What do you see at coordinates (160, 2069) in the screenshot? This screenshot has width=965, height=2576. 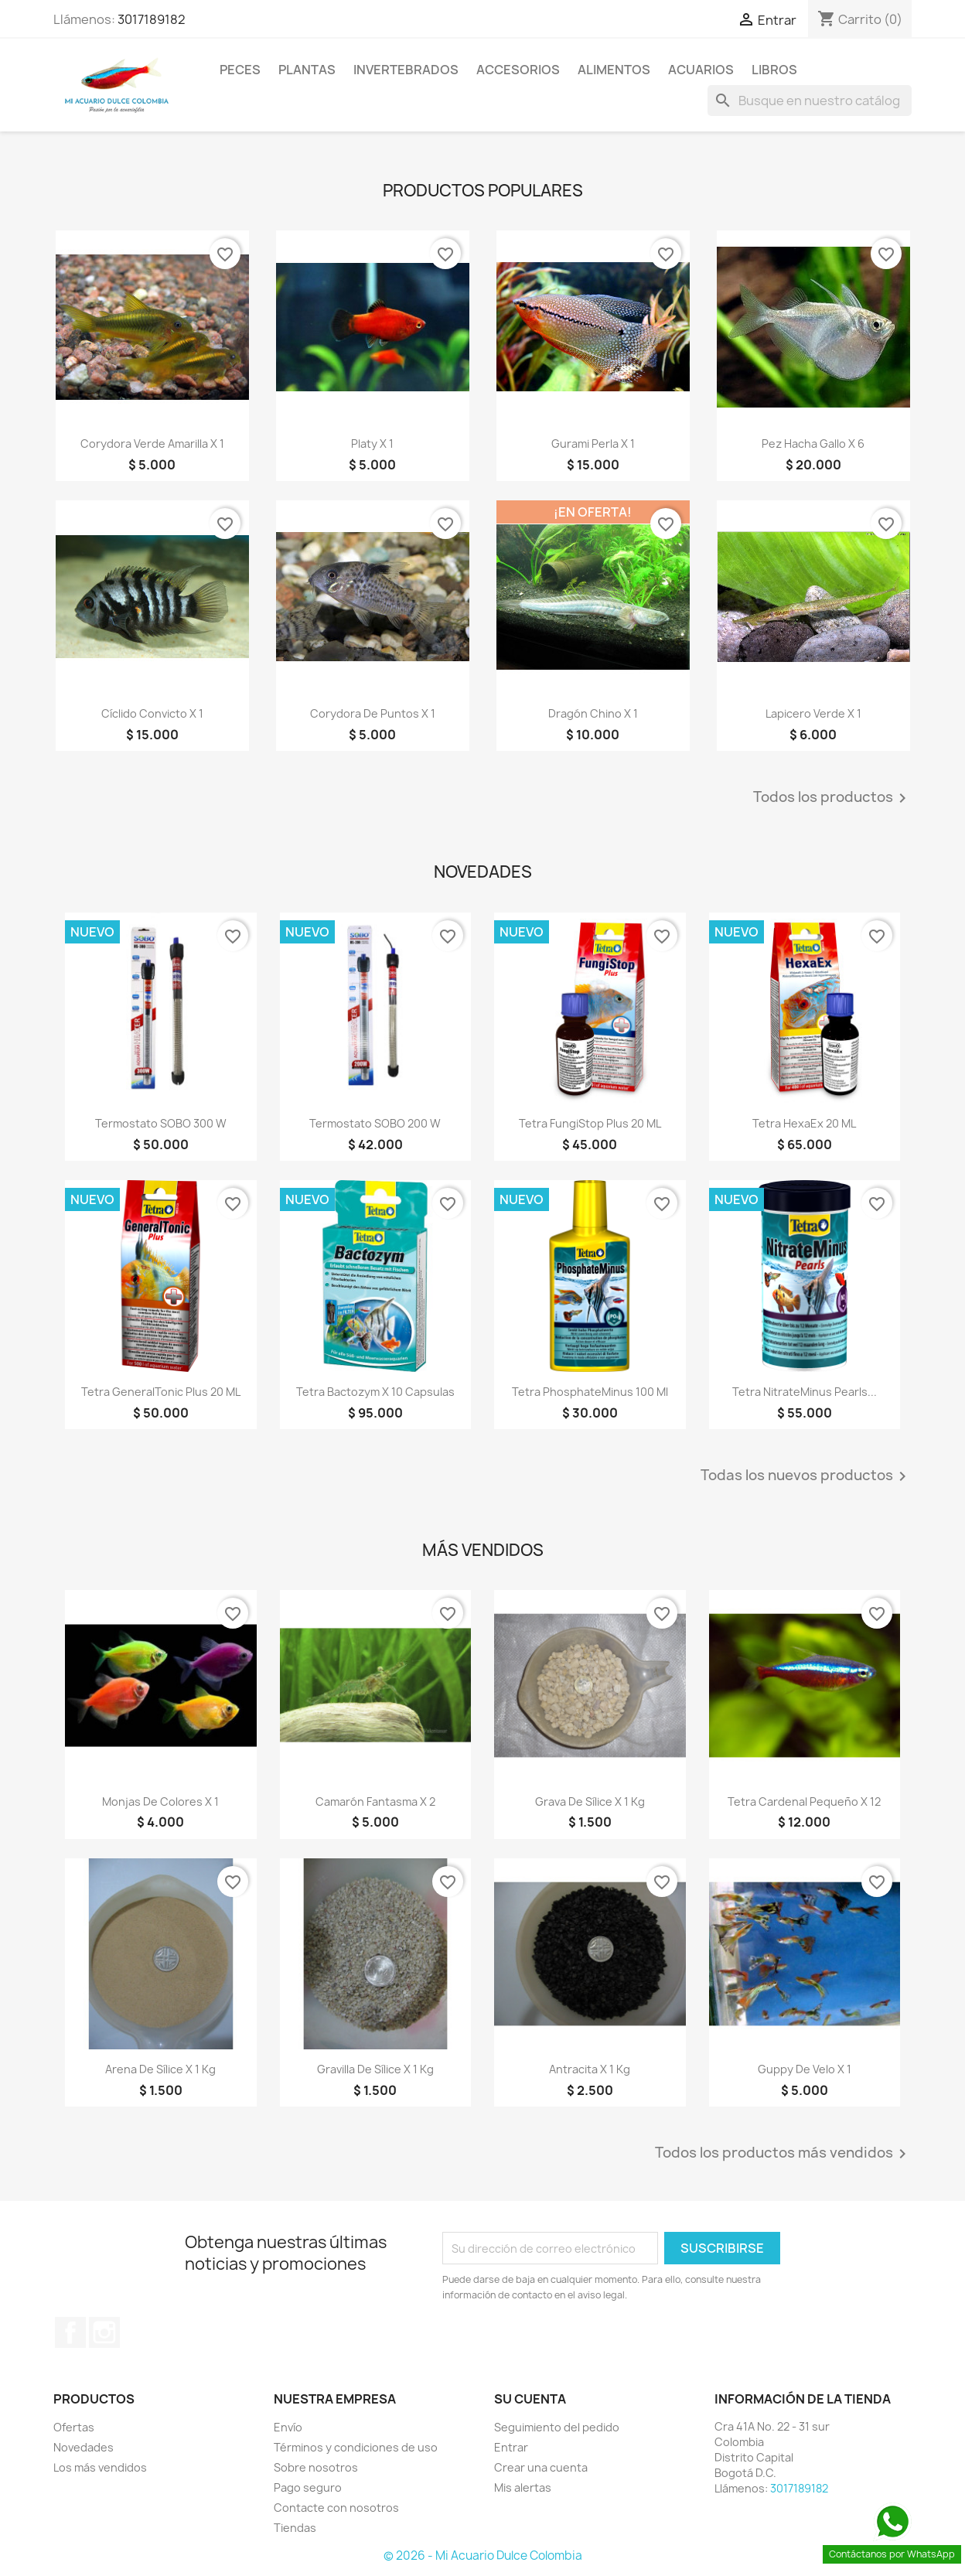 I see `Arena de sílice x 1 Kg` at bounding box center [160, 2069].